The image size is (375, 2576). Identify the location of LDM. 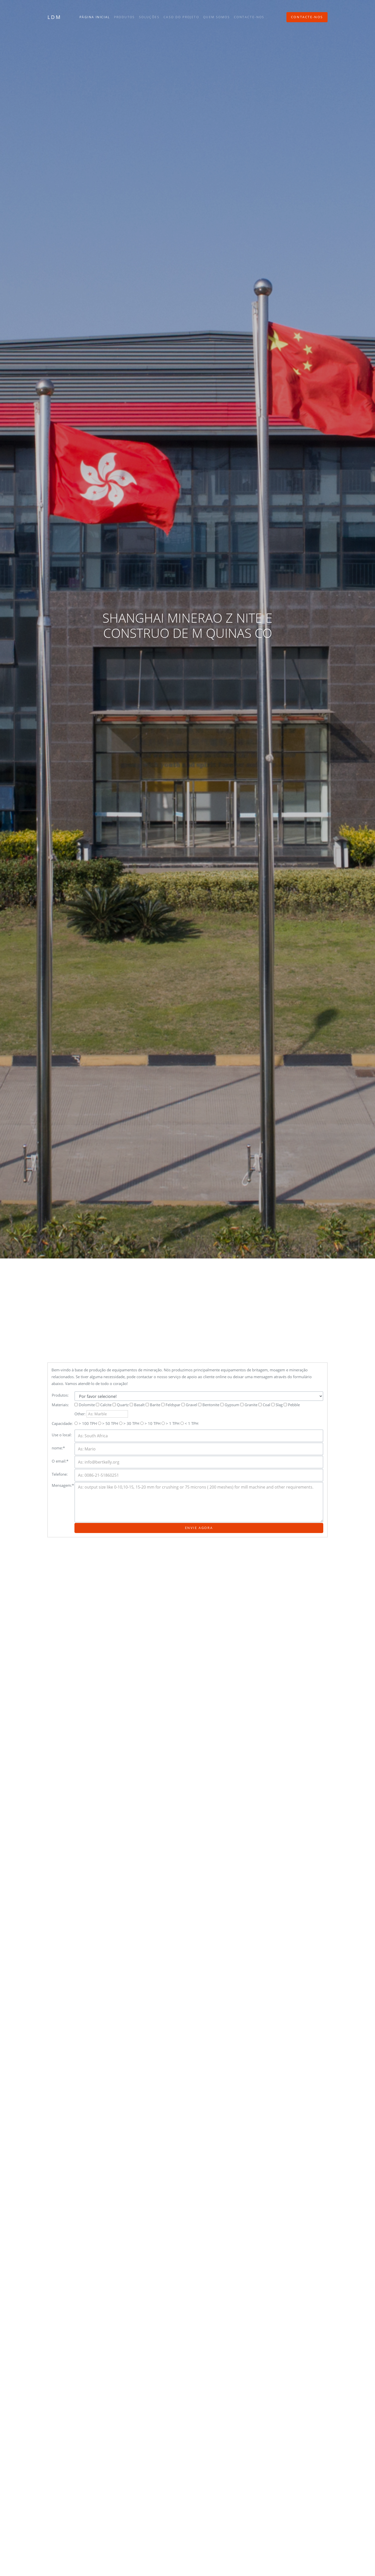
(54, 17).